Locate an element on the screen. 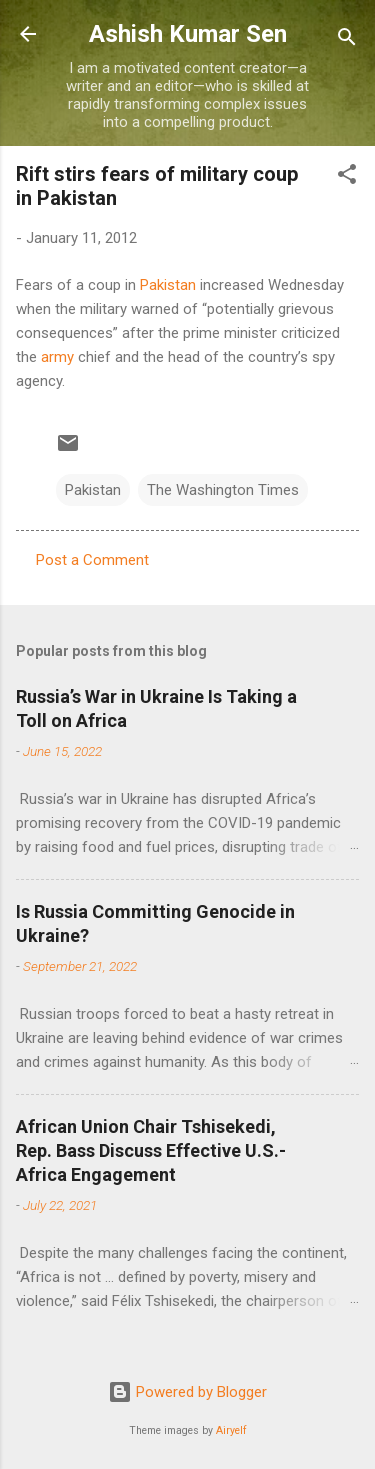 The height and width of the screenshot is (1469, 375). African Union Chair Tshisekedi, Rep. Bass Discuss Effective U.S.-Africa Engagement is located at coordinates (151, 1150).